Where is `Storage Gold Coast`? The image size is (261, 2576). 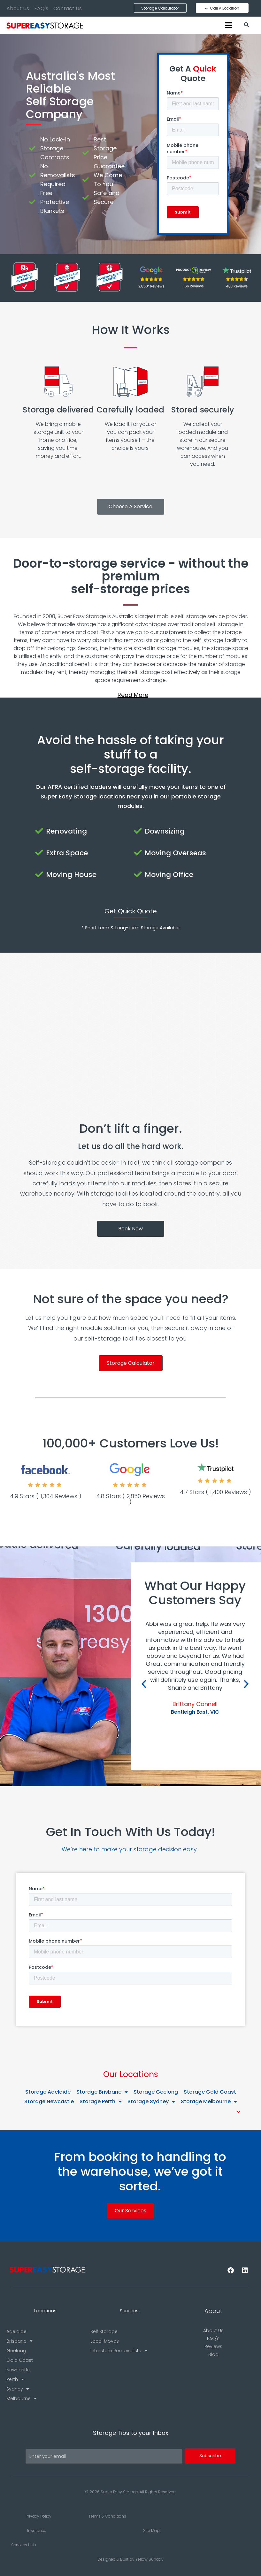
Storage Gold Coast is located at coordinates (210, 2092).